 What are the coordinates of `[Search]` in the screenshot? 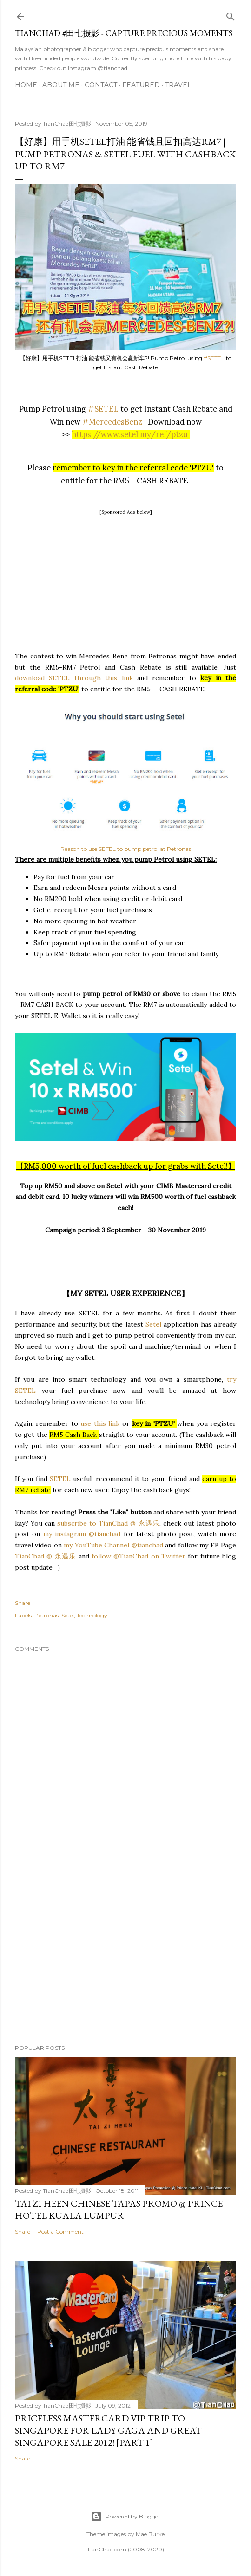 It's located at (230, 15).